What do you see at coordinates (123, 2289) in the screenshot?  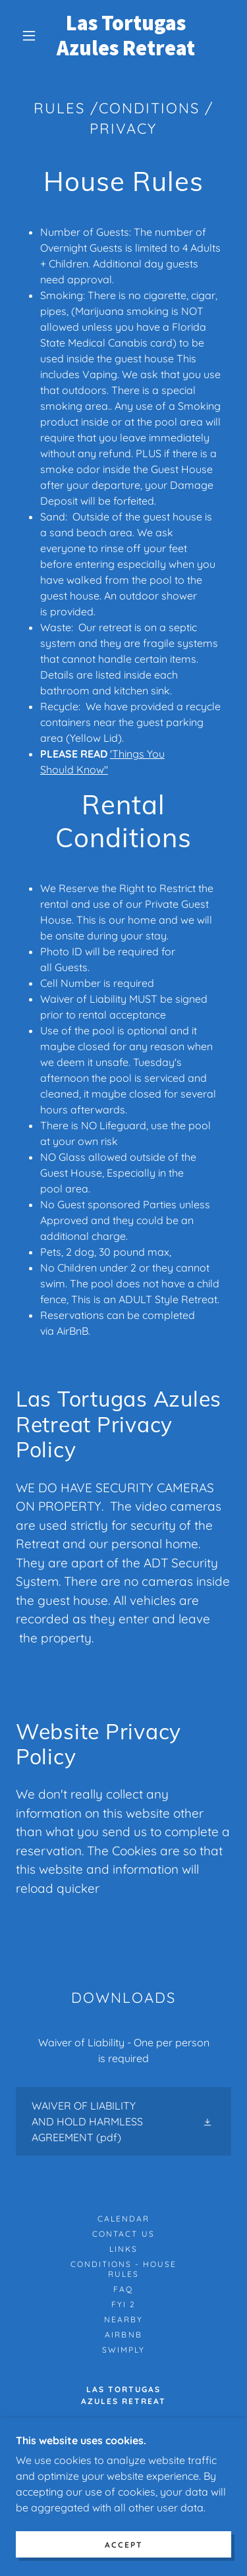 I see `FAQ [link]` at bounding box center [123, 2289].